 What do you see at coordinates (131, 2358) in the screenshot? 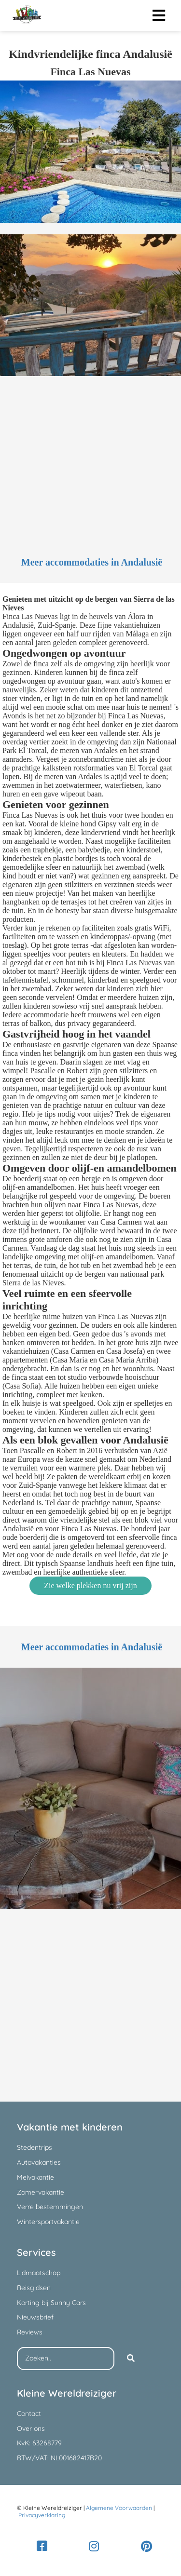
I see `[Search]` at bounding box center [131, 2358].